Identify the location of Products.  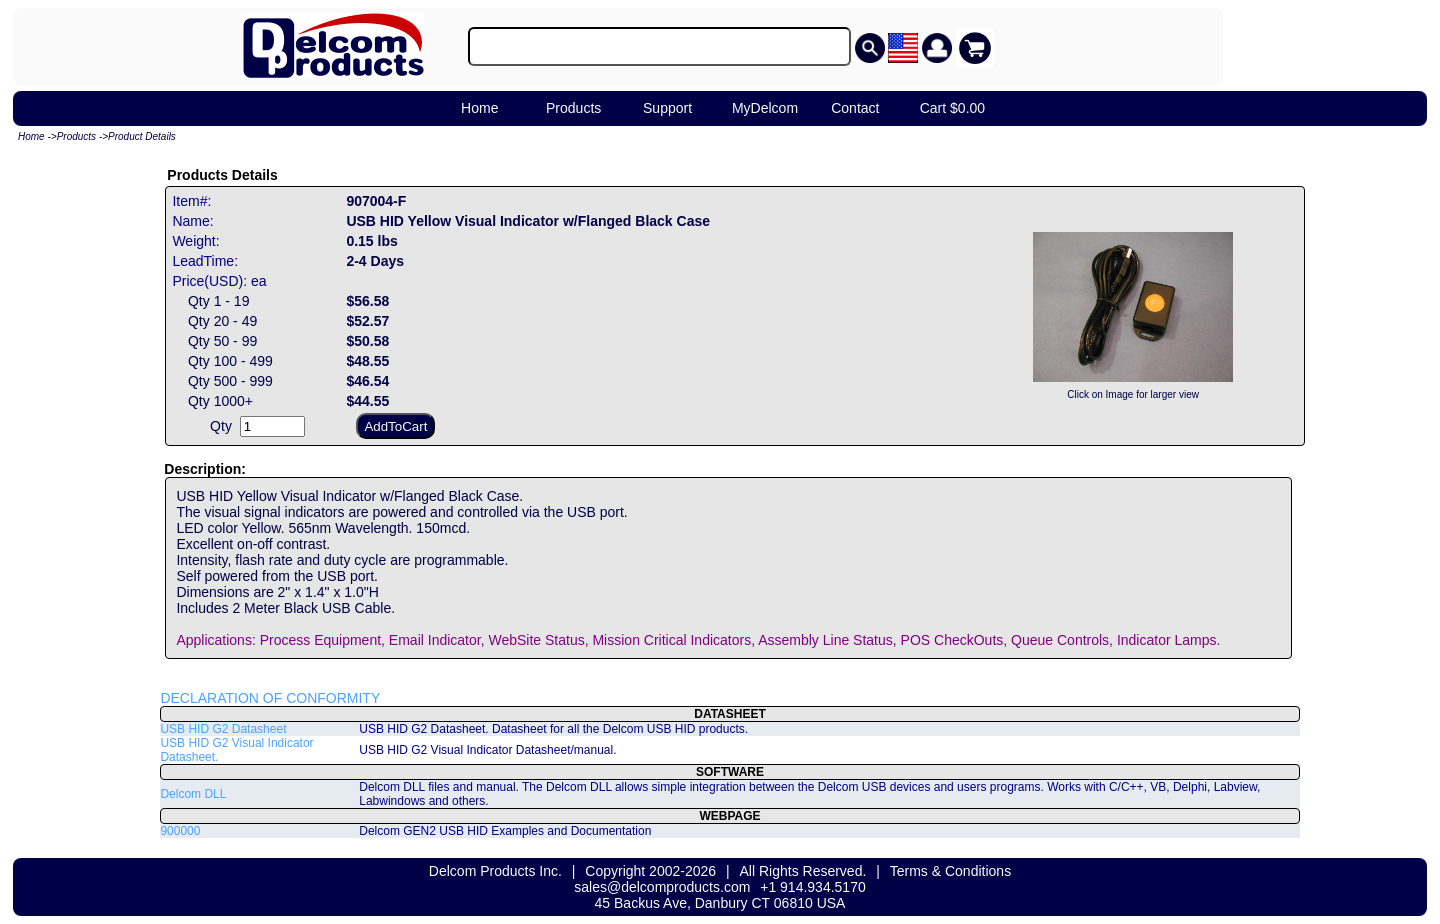
(573, 108).